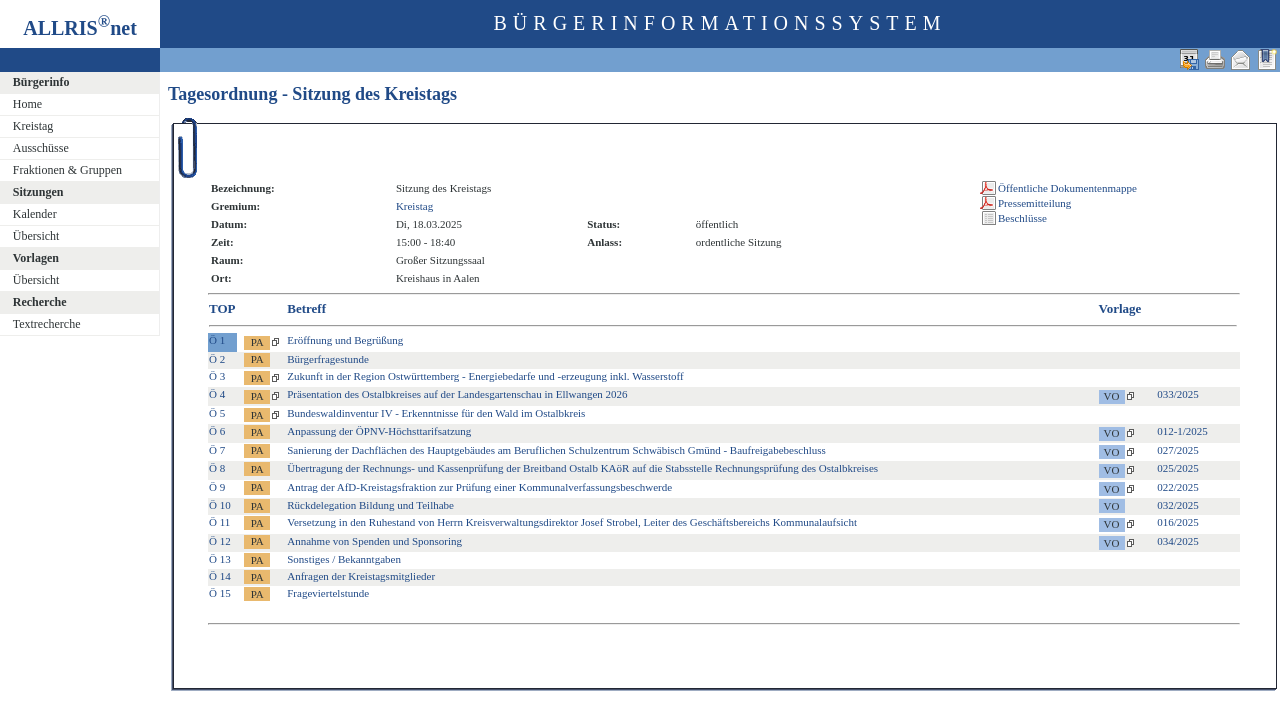  Describe the element at coordinates (33, 126) in the screenshot. I see `Kreistag` at that location.